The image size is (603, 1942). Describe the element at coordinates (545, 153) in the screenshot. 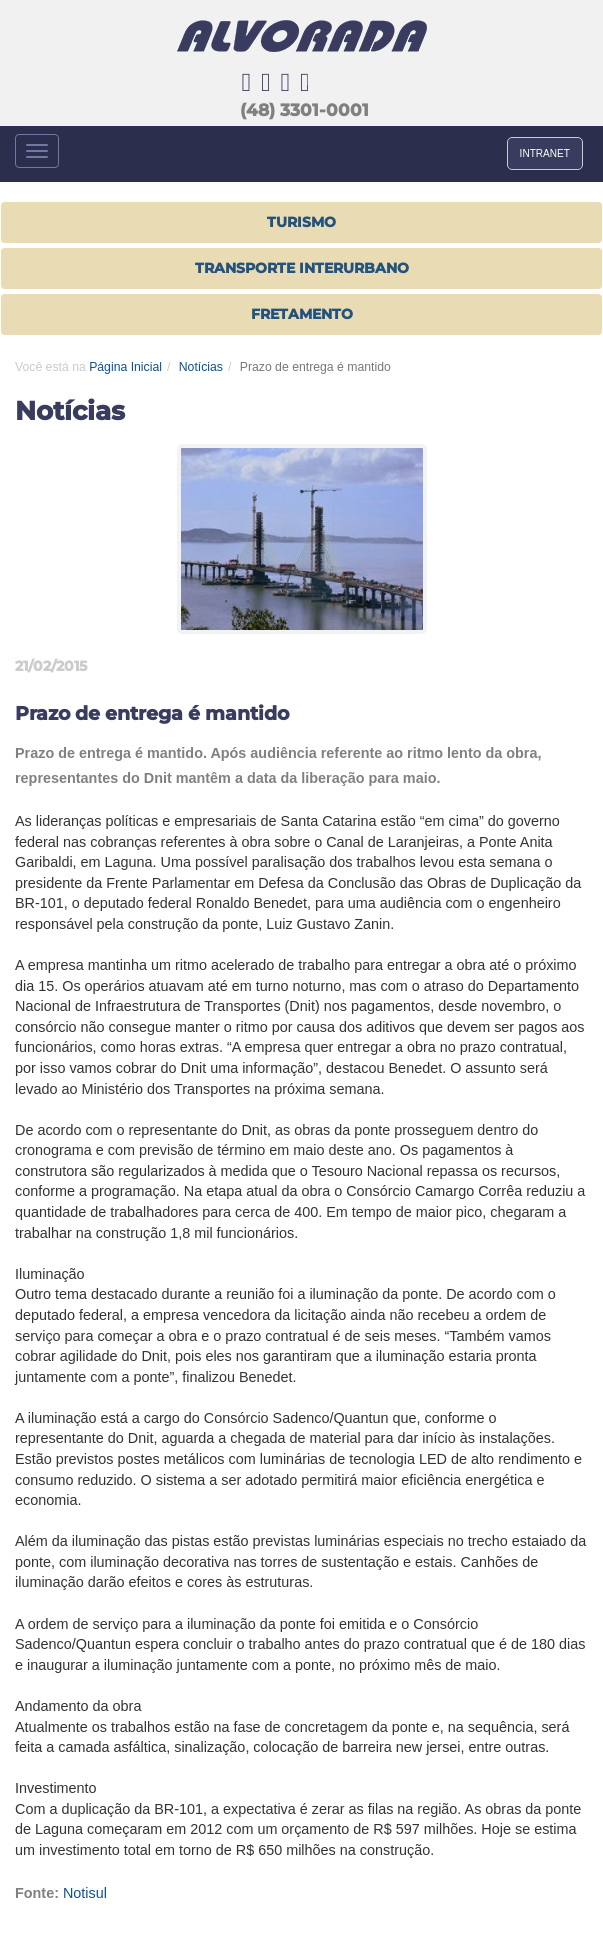

I see `INTRANET [button]` at that location.